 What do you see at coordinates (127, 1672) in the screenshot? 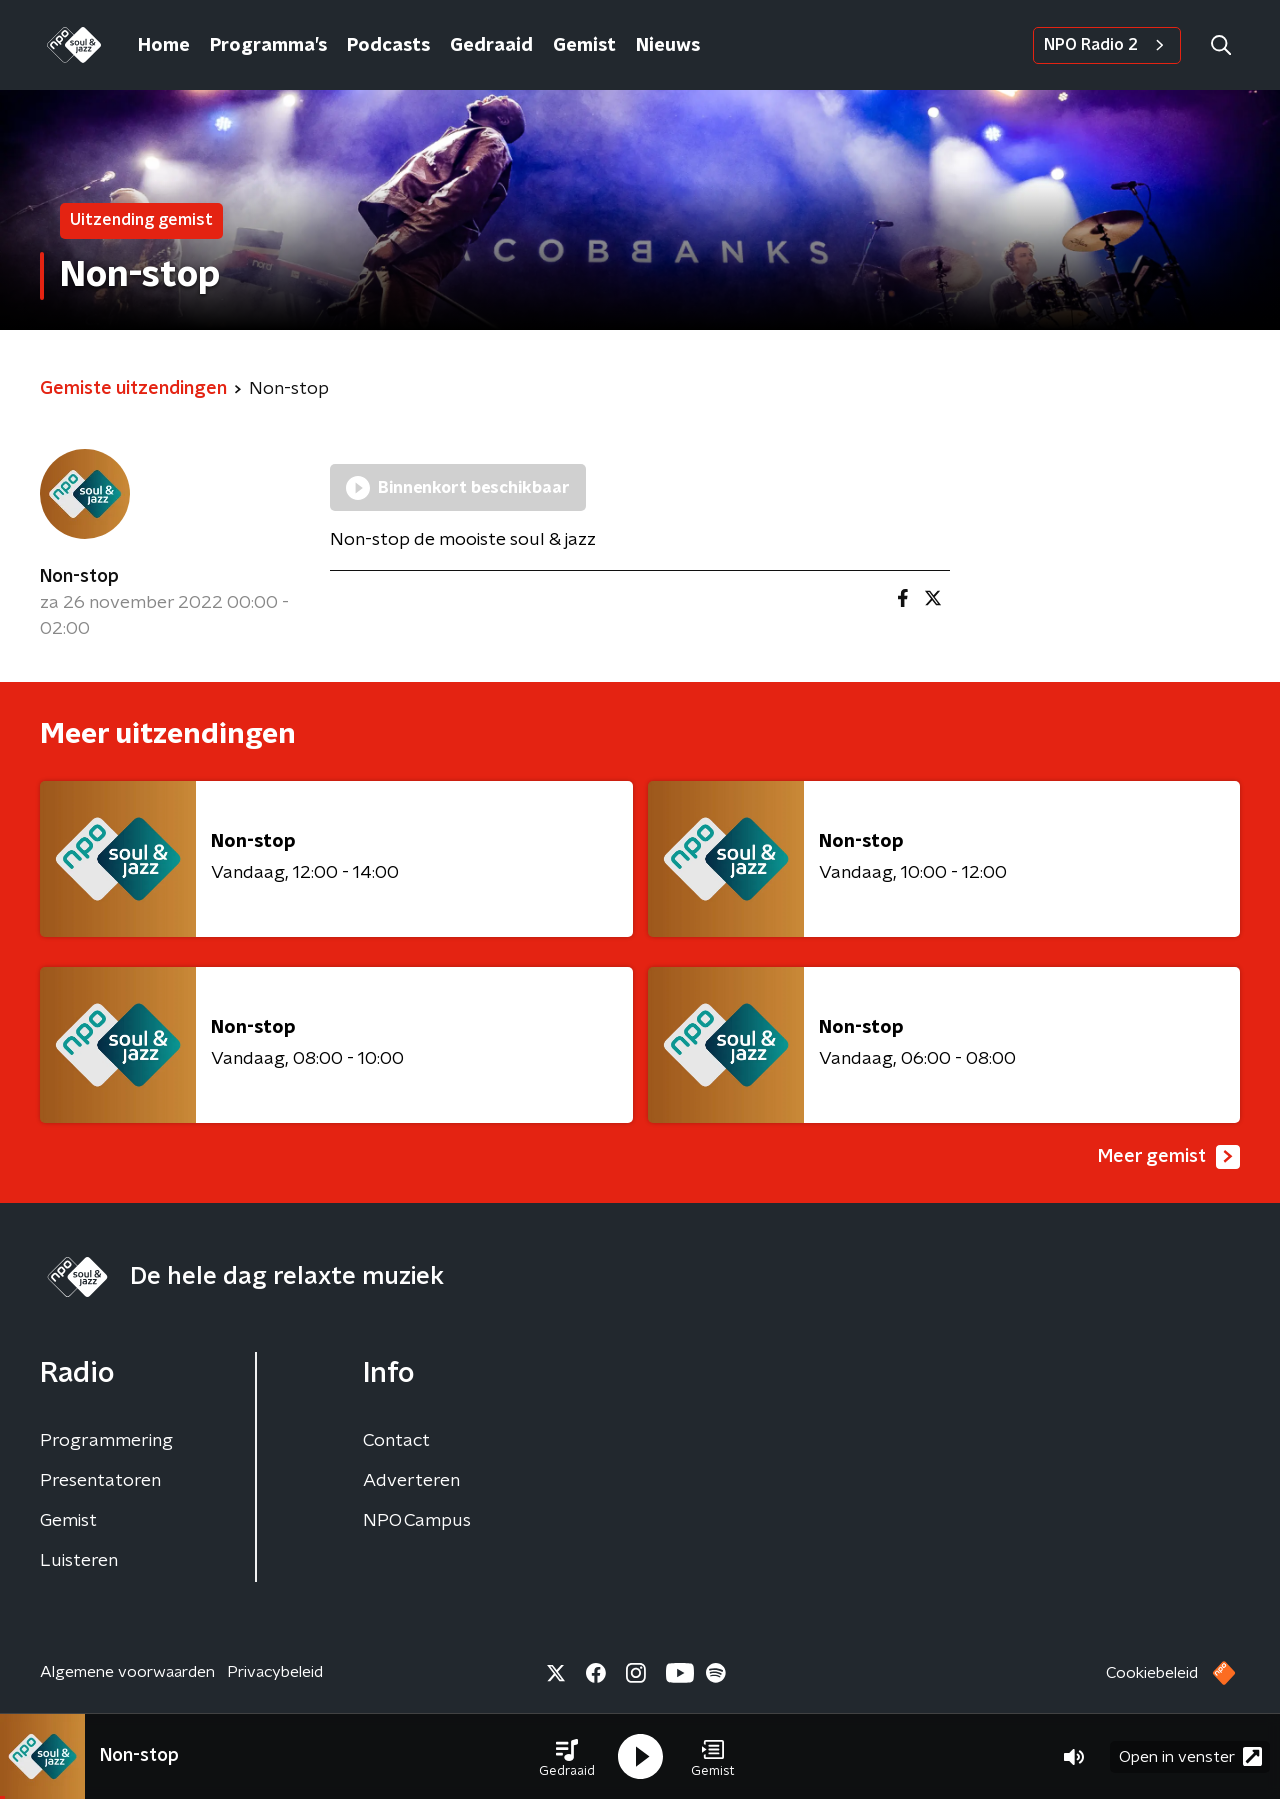
I see `Algemene voorwaarden` at bounding box center [127, 1672].